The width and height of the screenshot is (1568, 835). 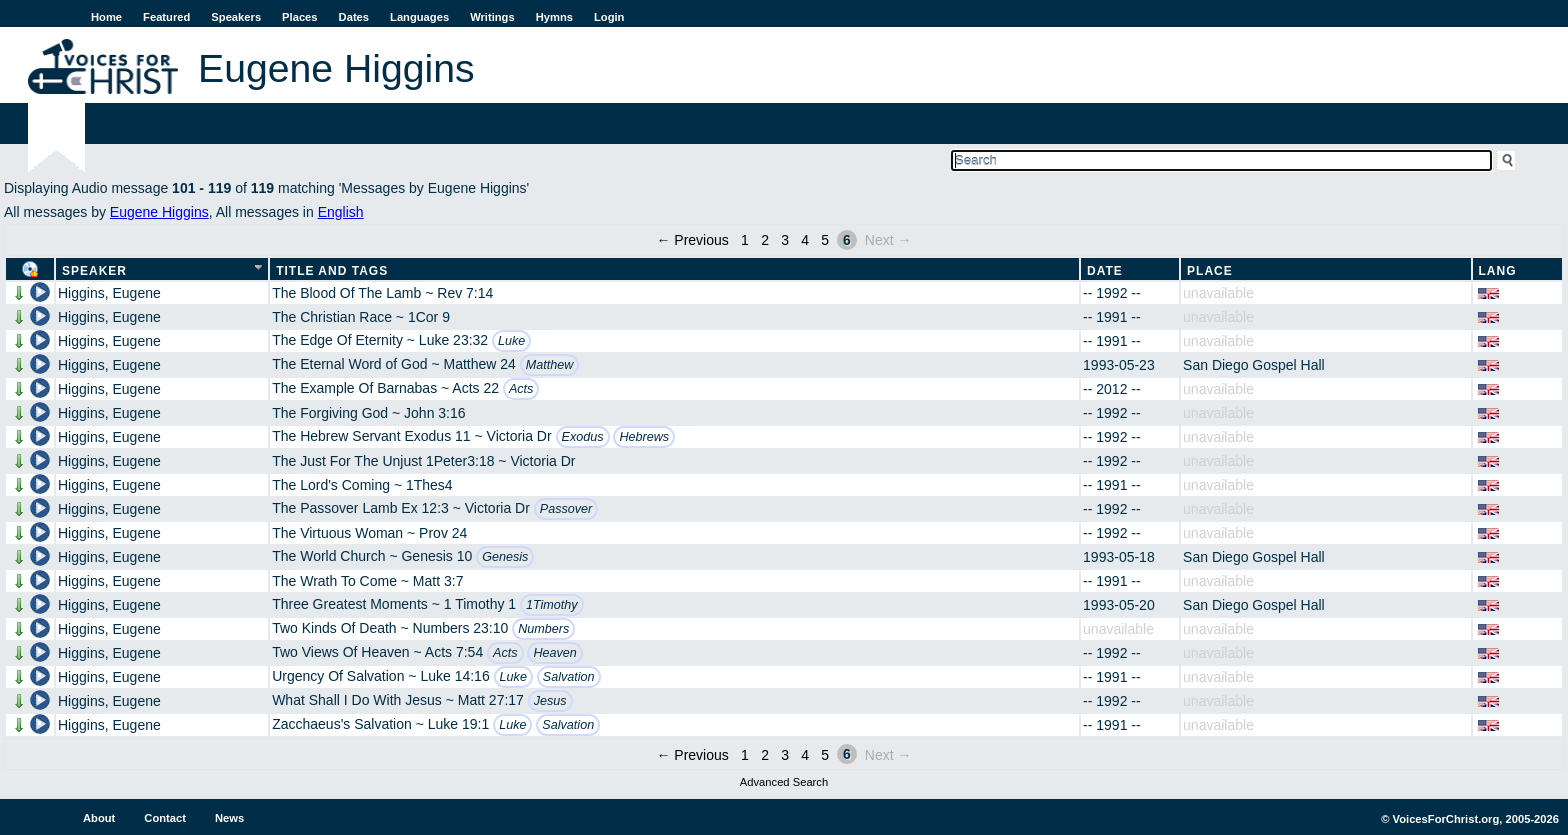 I want to click on Writings, so click(x=492, y=17).